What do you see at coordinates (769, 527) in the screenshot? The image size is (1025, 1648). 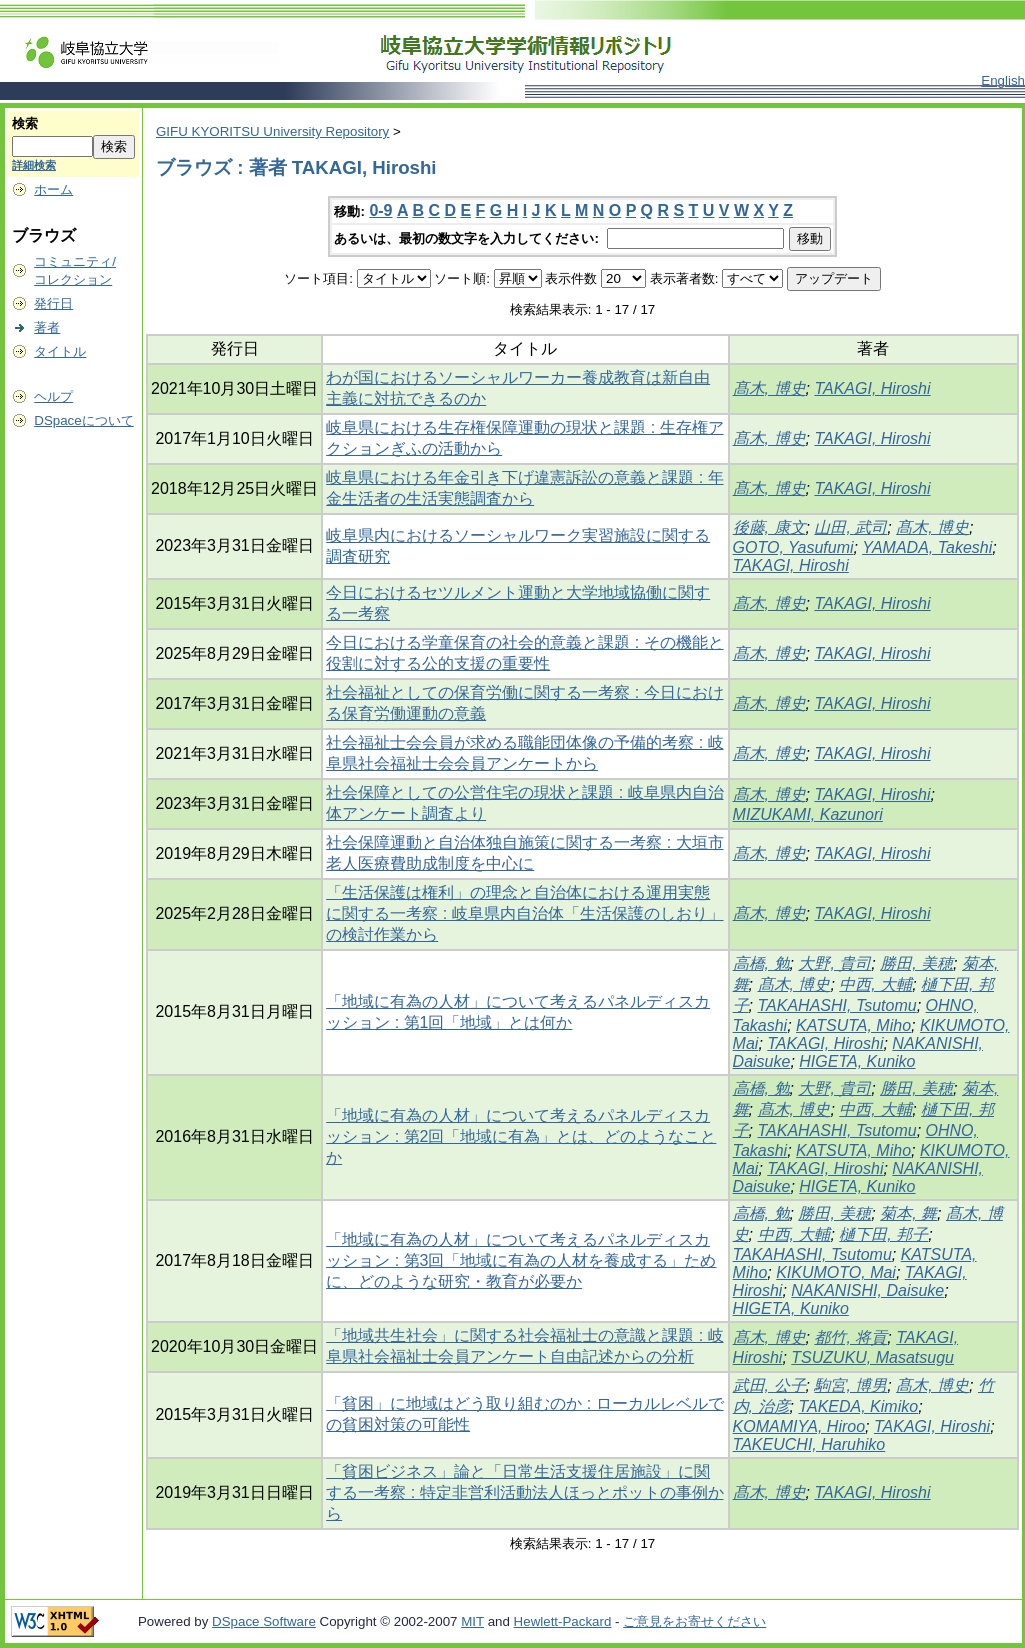 I see `後藤, 康文` at bounding box center [769, 527].